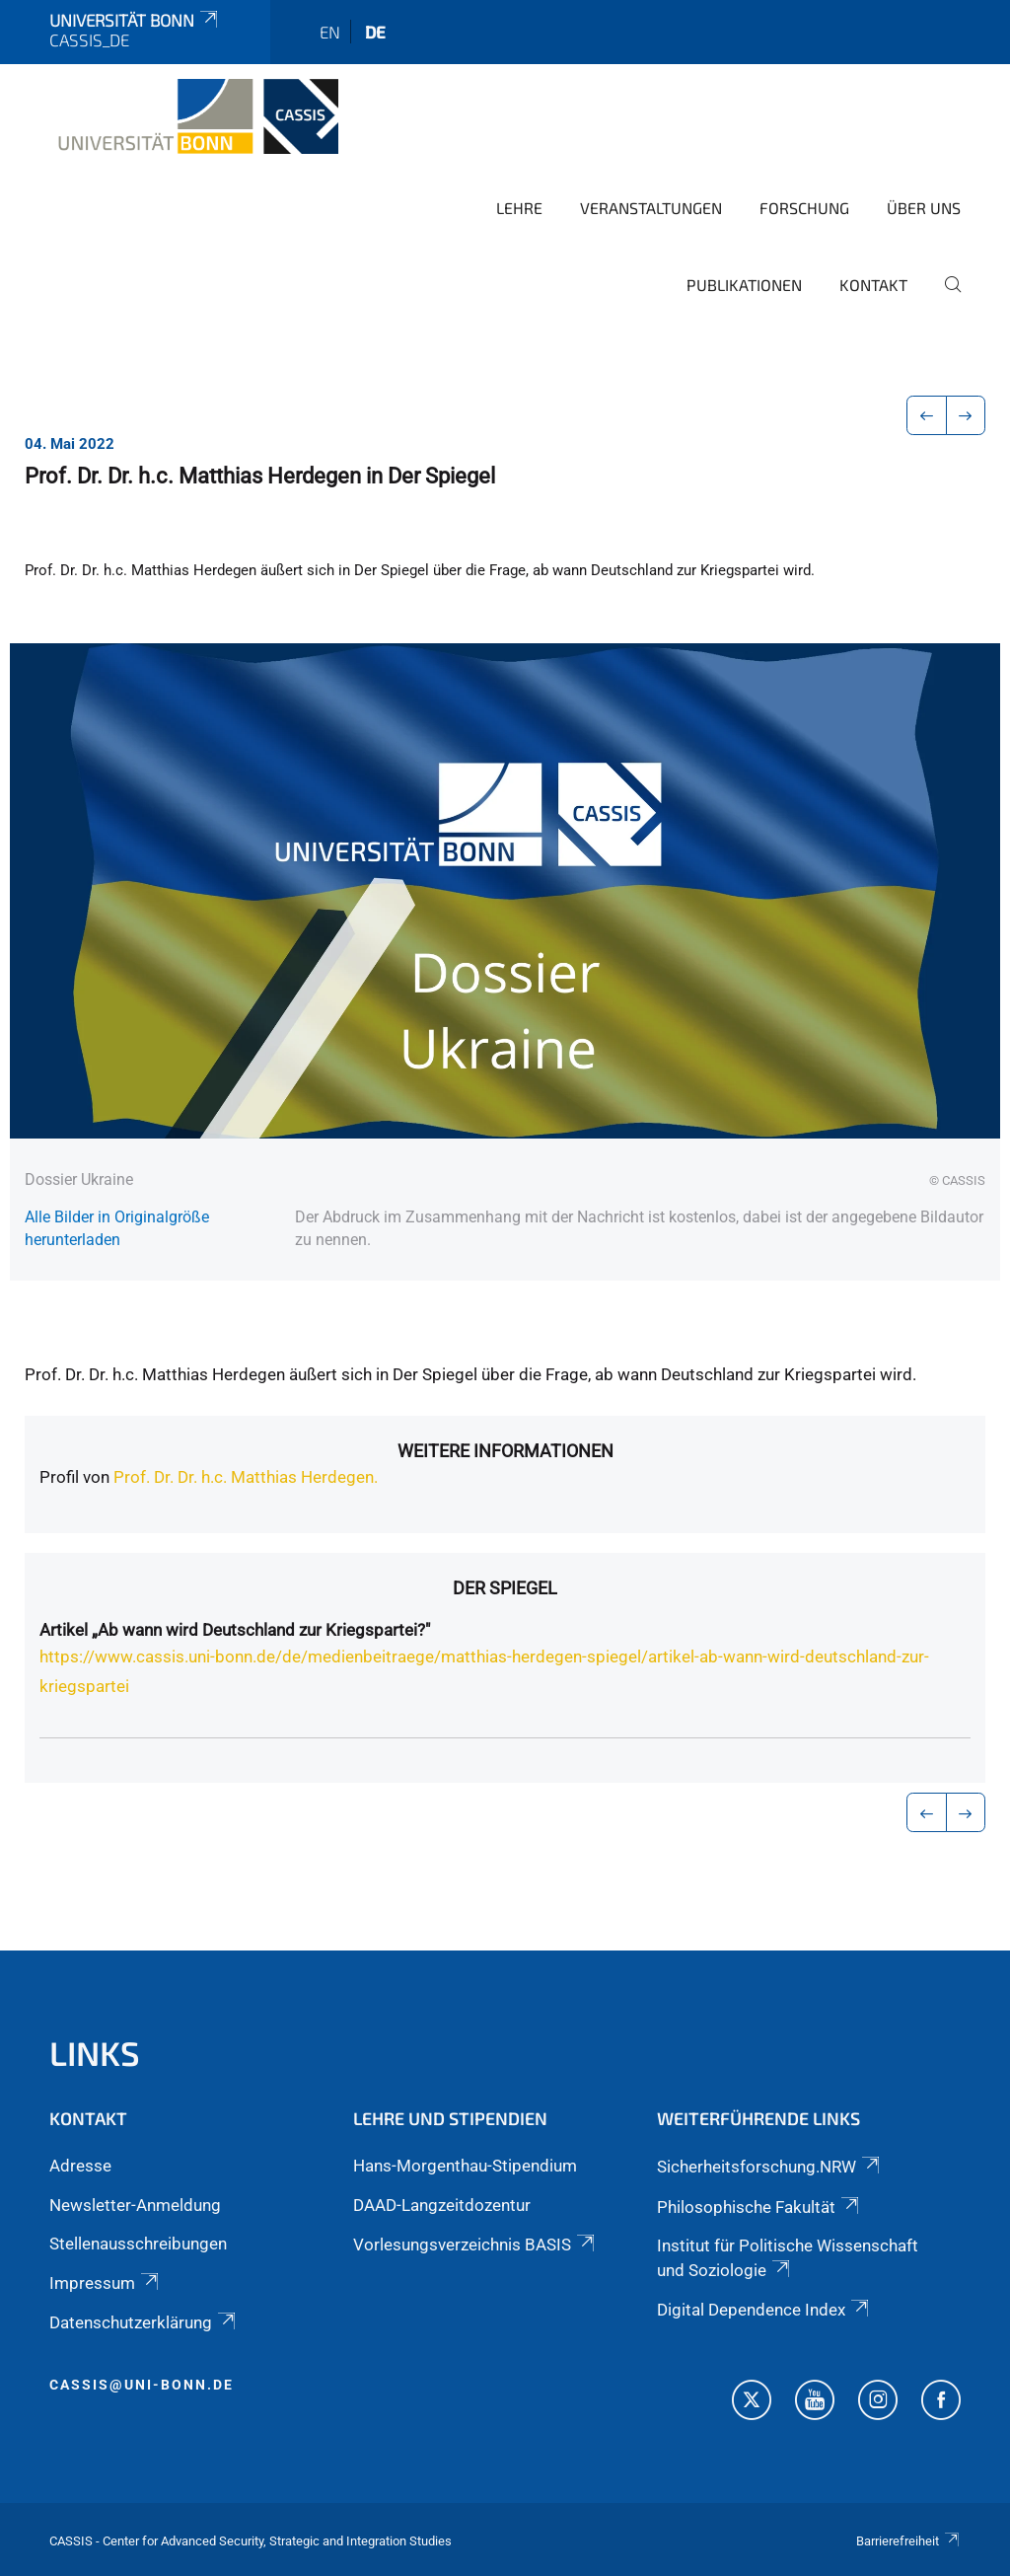 This screenshot has height=2576, width=1010. I want to click on Datenschutzerklärung, so click(144, 2322).